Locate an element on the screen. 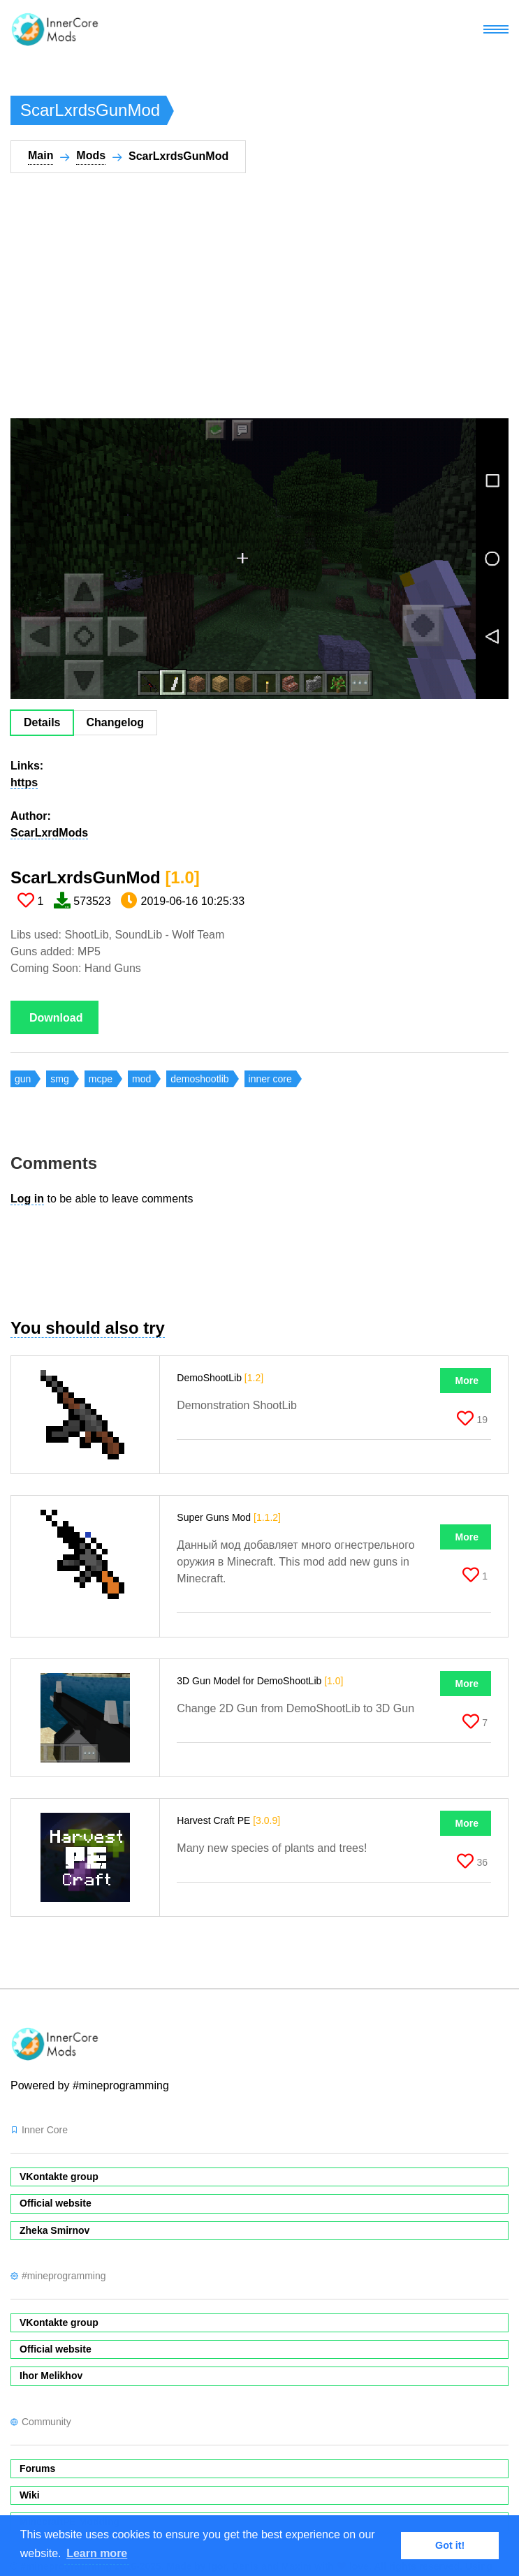 The image size is (519, 2576). DemoShootLib is located at coordinates (220, 1377).